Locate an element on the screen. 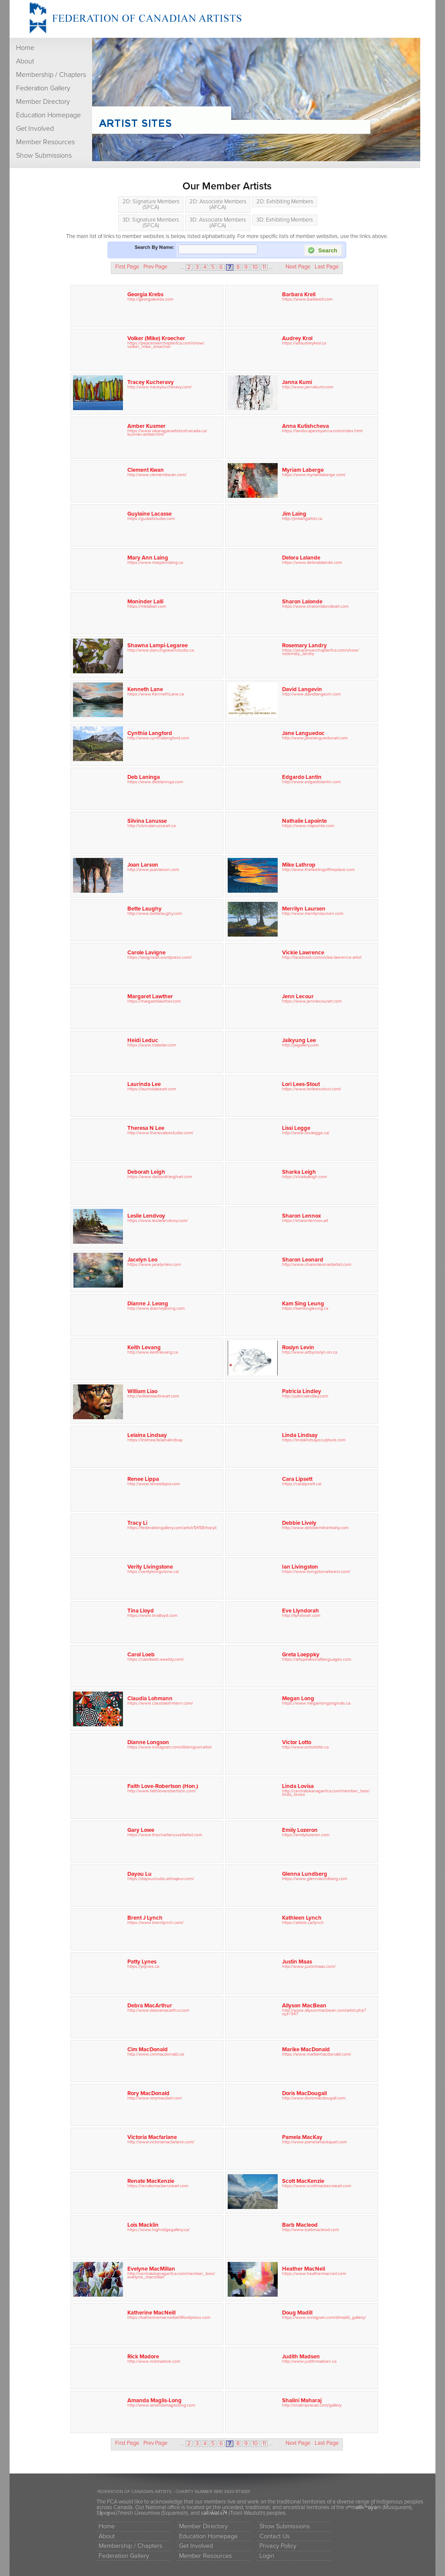 The height and width of the screenshot is (2576, 445). http://www.judithmadsen.ca is located at coordinates (309, 2361).